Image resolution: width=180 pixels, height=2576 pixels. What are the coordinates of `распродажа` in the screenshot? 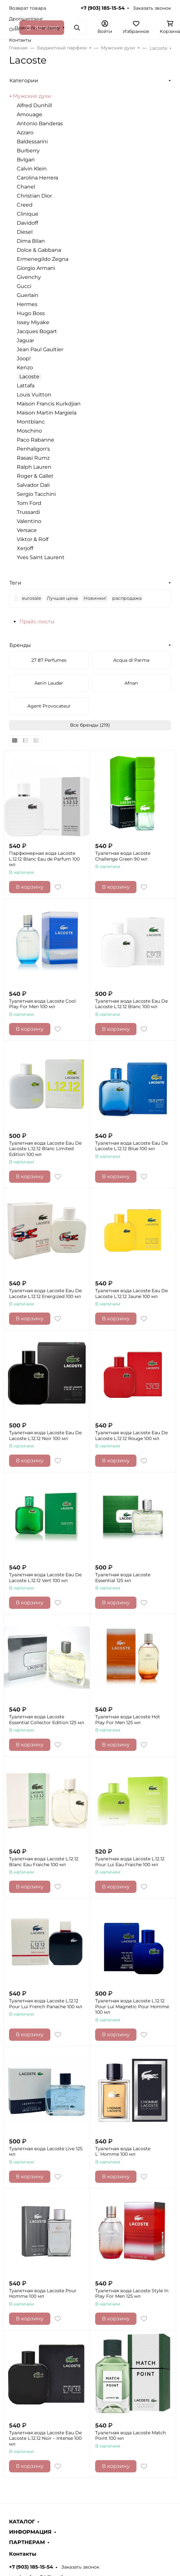 It's located at (127, 598).